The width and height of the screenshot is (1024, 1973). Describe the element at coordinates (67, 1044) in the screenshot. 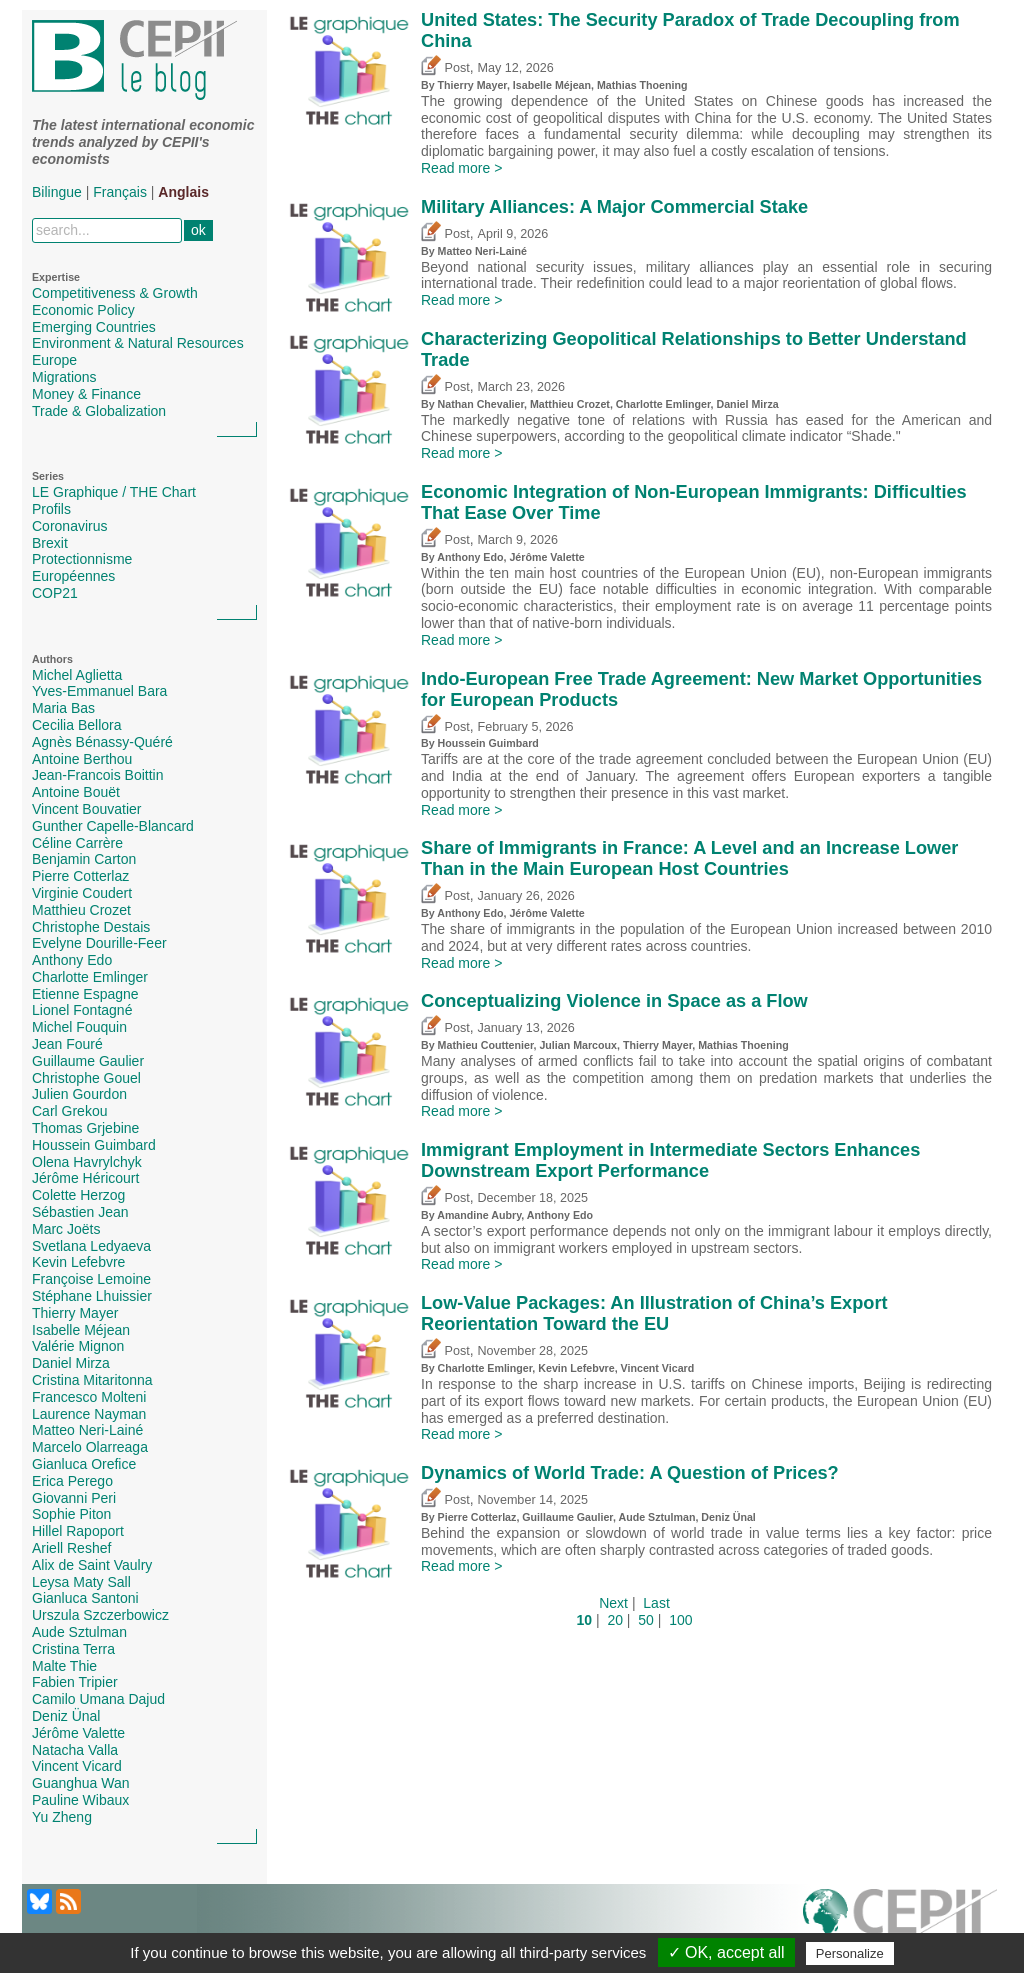

I see `Jean Fouré` at that location.